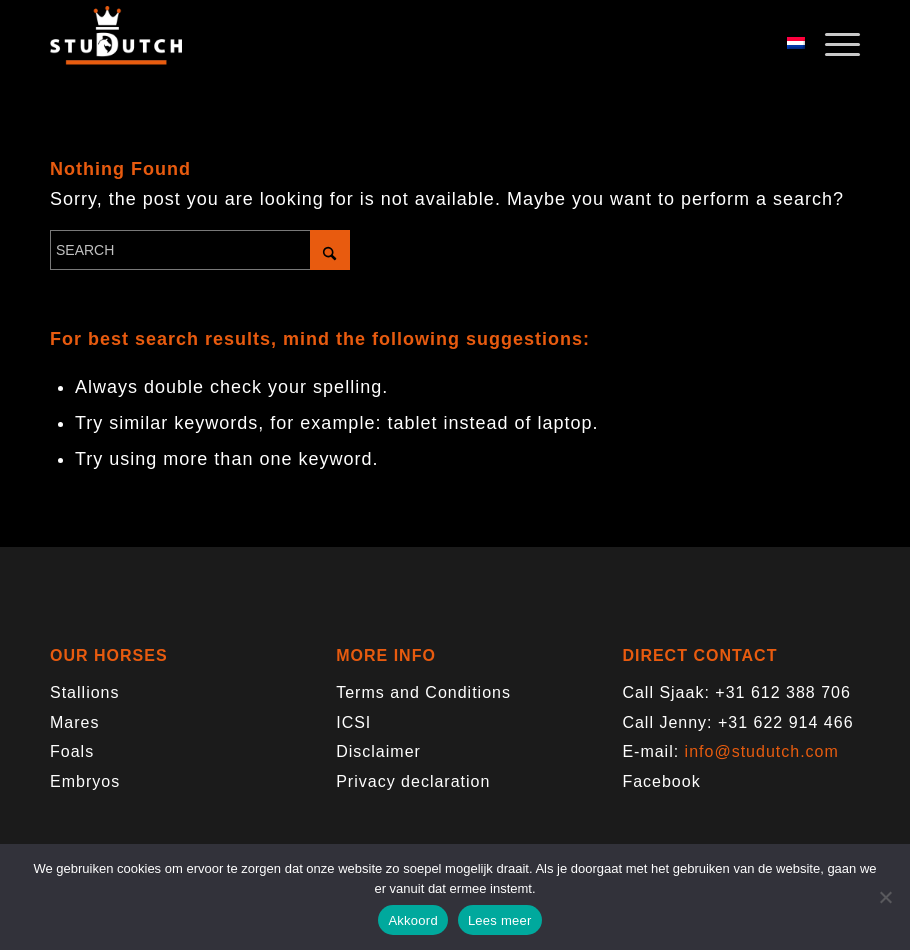 This screenshot has height=950, width=910. Describe the element at coordinates (500, 920) in the screenshot. I see `Lees meer` at that location.